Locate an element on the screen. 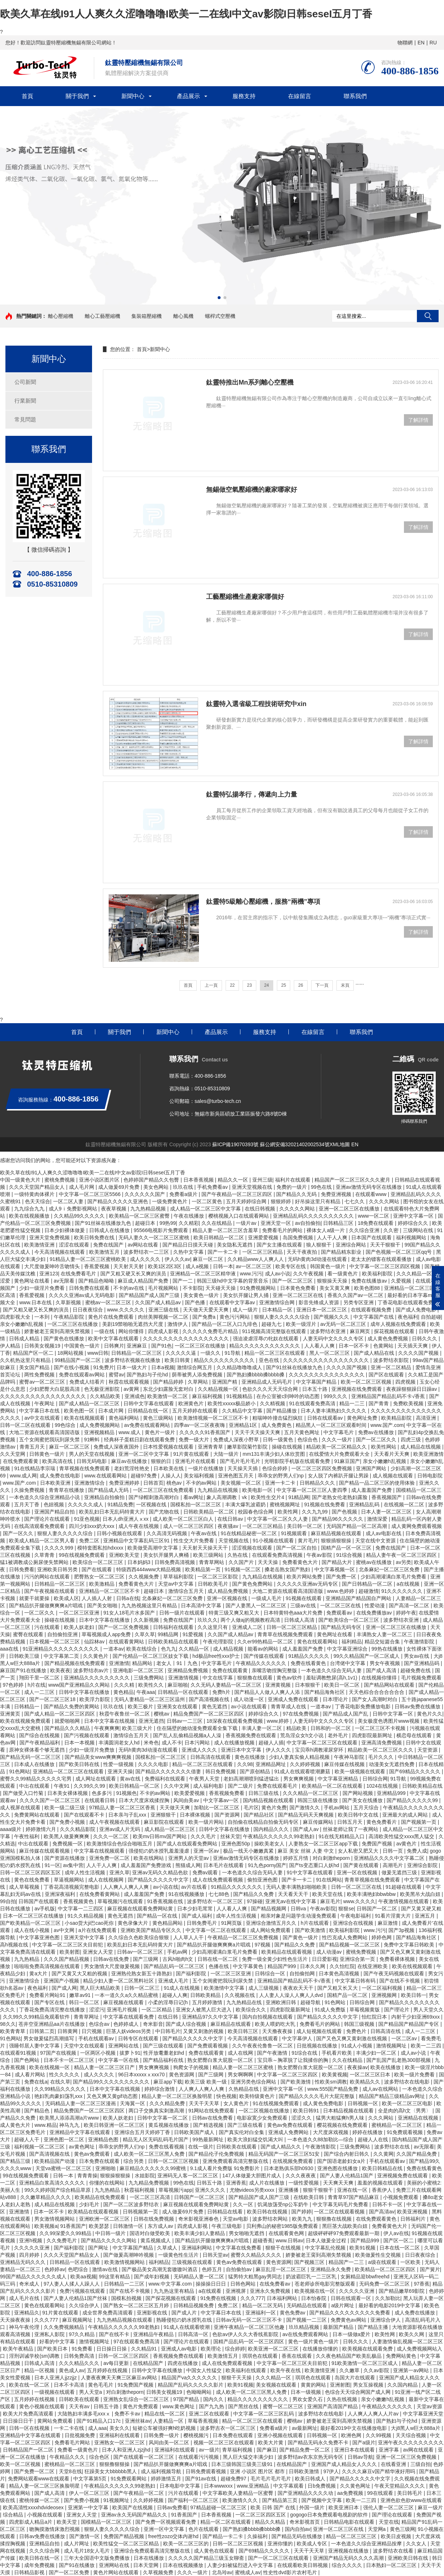 This screenshot has width=444, height=2576. 男女互操视频 is located at coordinates (369, 2385).